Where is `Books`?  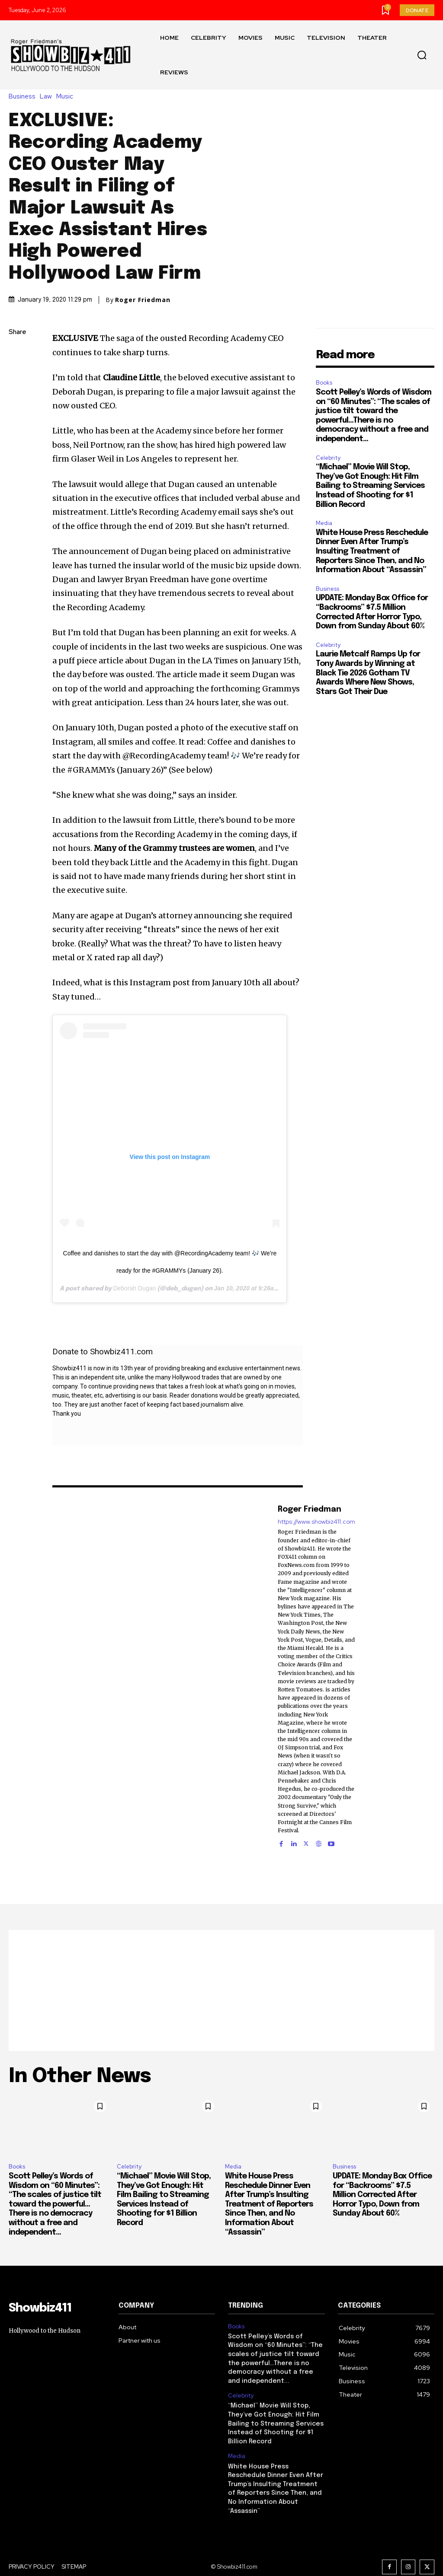 Books is located at coordinates (324, 382).